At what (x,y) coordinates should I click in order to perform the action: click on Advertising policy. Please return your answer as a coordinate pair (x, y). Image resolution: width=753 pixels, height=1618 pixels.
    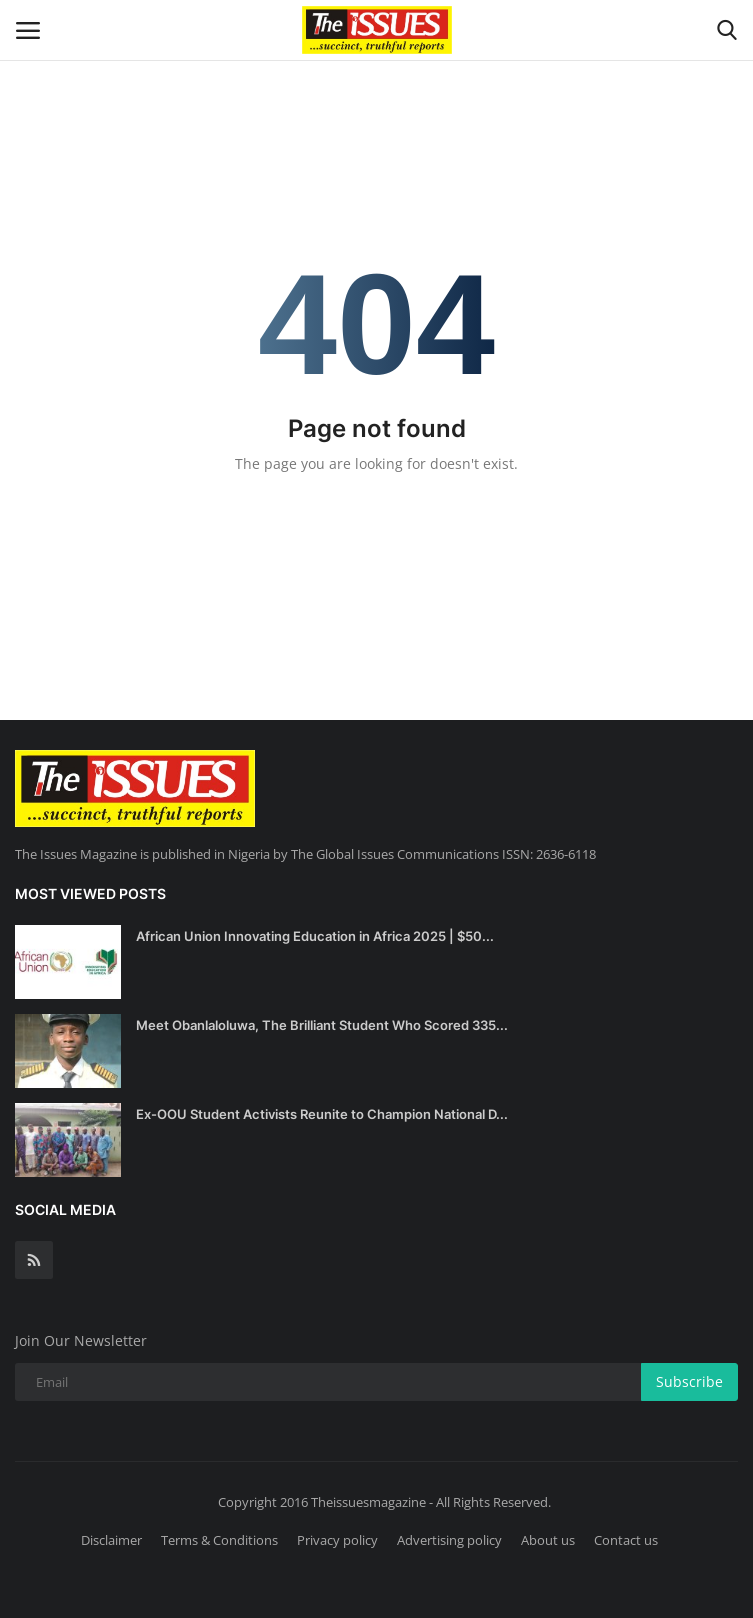
    Looking at the image, I should click on (449, 1540).